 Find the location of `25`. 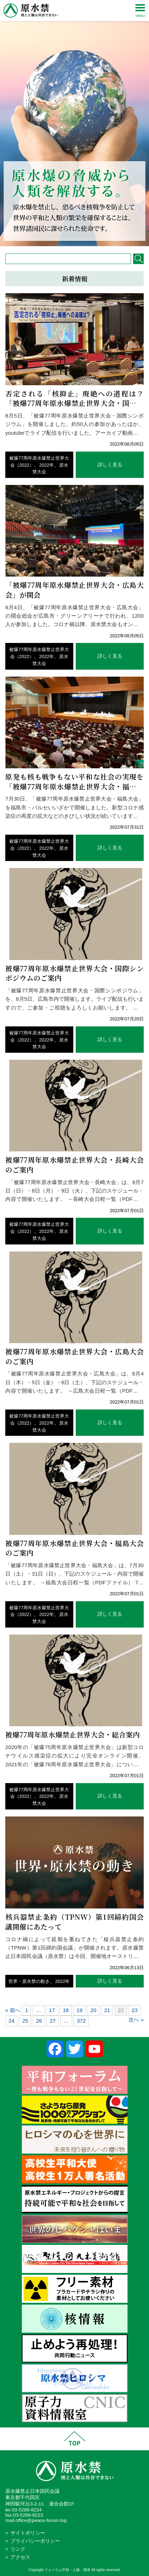

25 is located at coordinates (25, 2021).